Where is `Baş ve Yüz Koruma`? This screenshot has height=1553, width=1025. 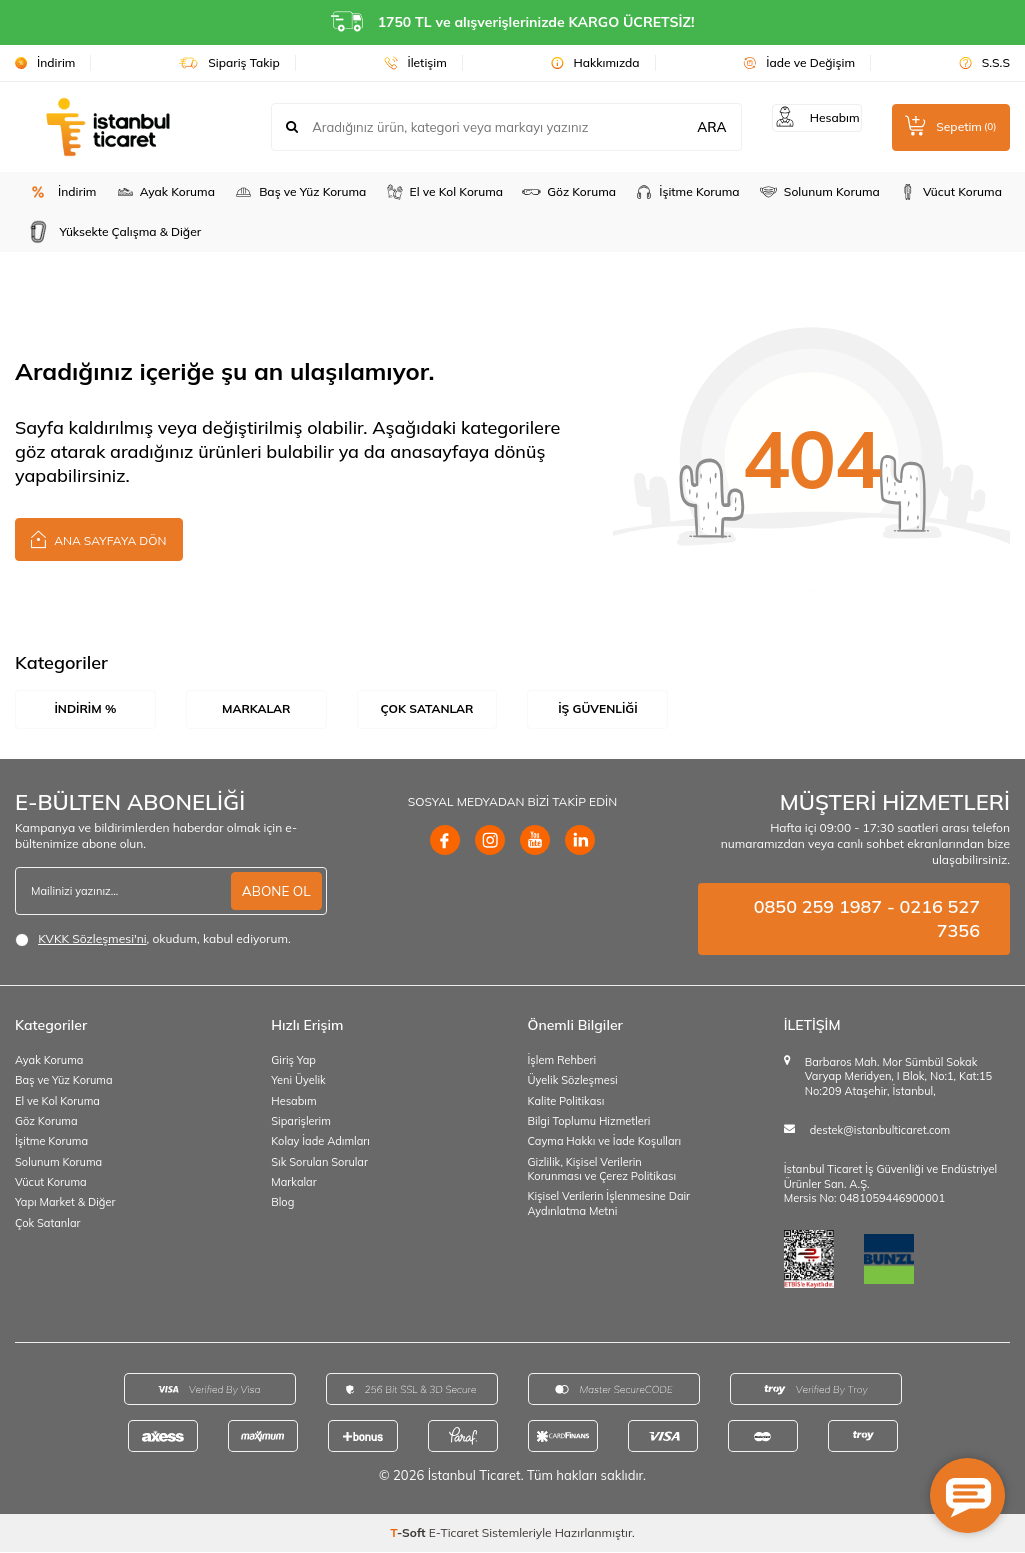
Baş ve Yüz Koruma is located at coordinates (299, 192).